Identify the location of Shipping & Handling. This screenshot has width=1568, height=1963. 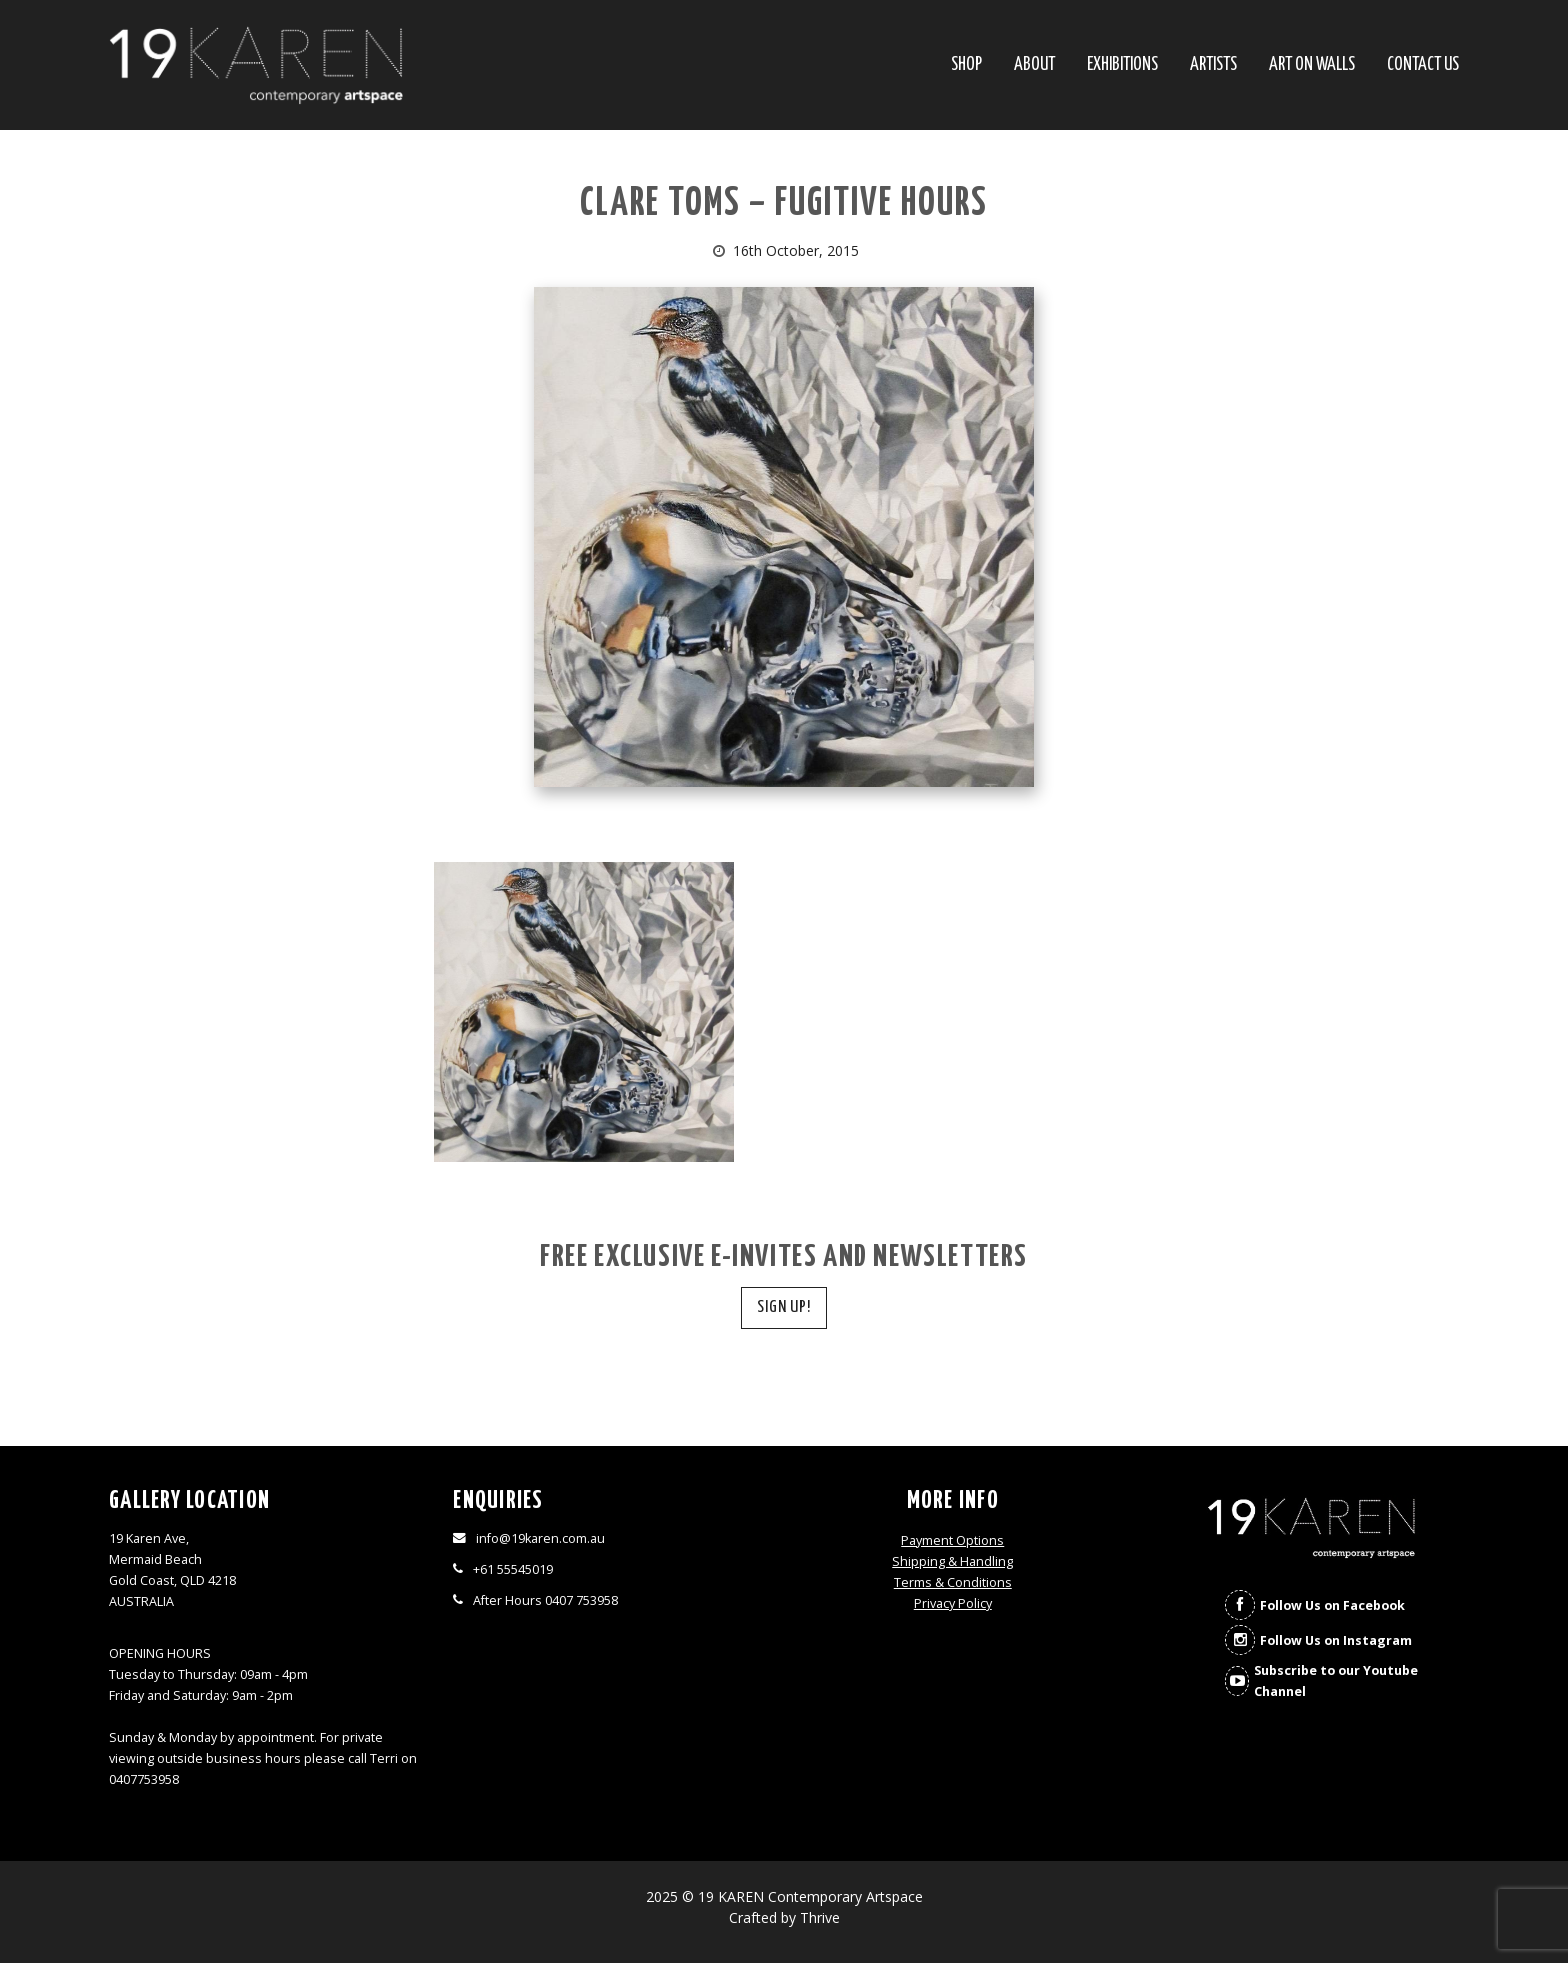
(952, 1561).